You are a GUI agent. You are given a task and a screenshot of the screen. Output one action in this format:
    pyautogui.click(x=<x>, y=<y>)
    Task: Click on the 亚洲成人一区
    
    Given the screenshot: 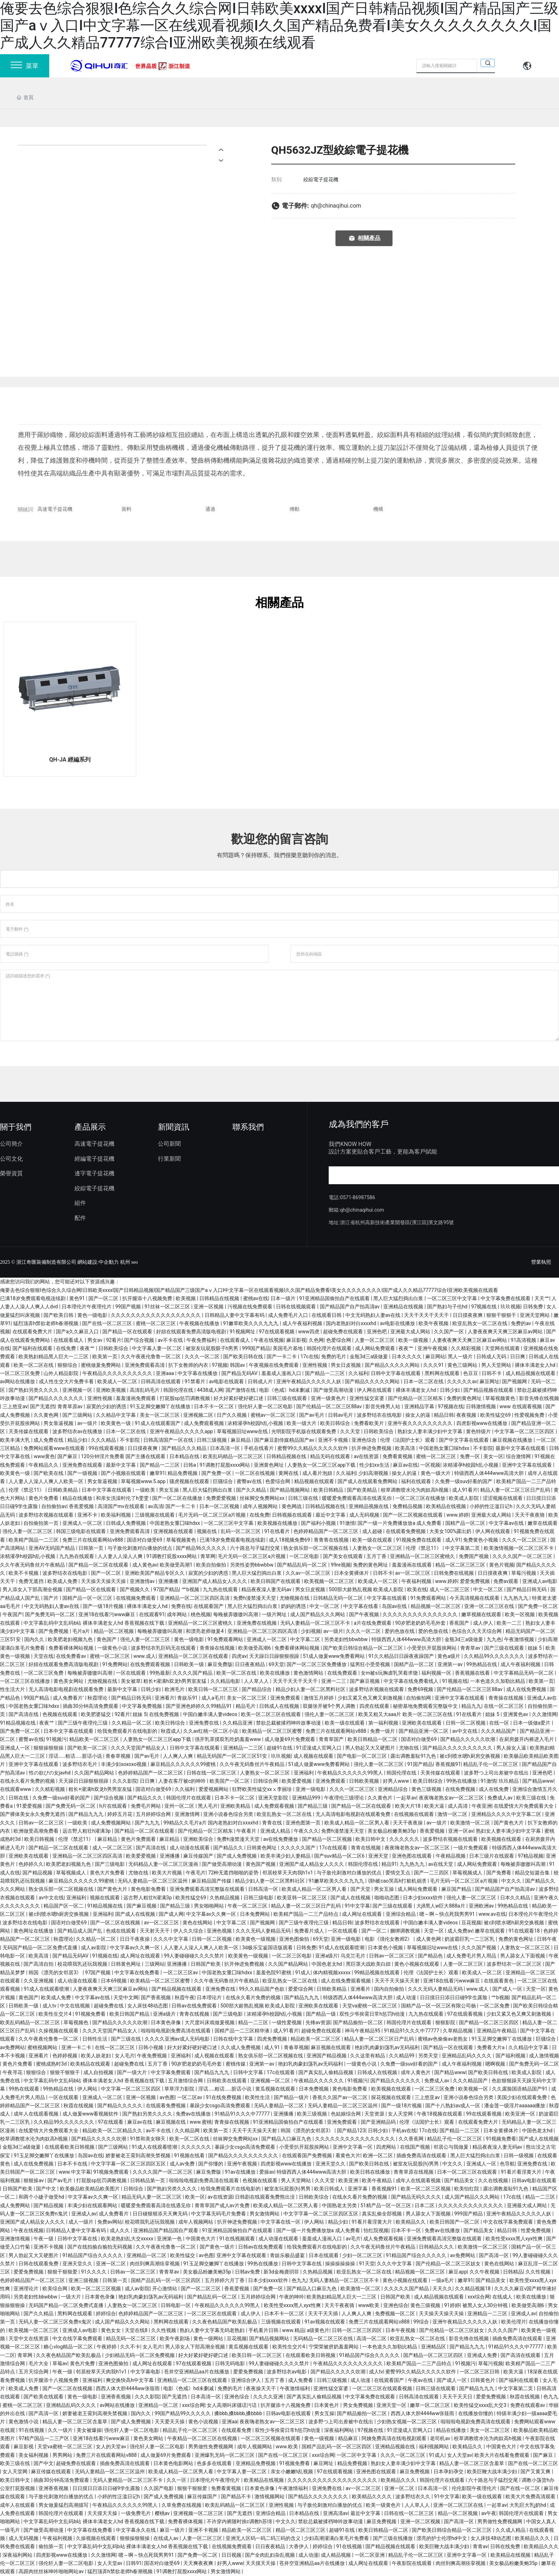 What is the action you would take?
    pyautogui.click(x=15, y=1748)
    